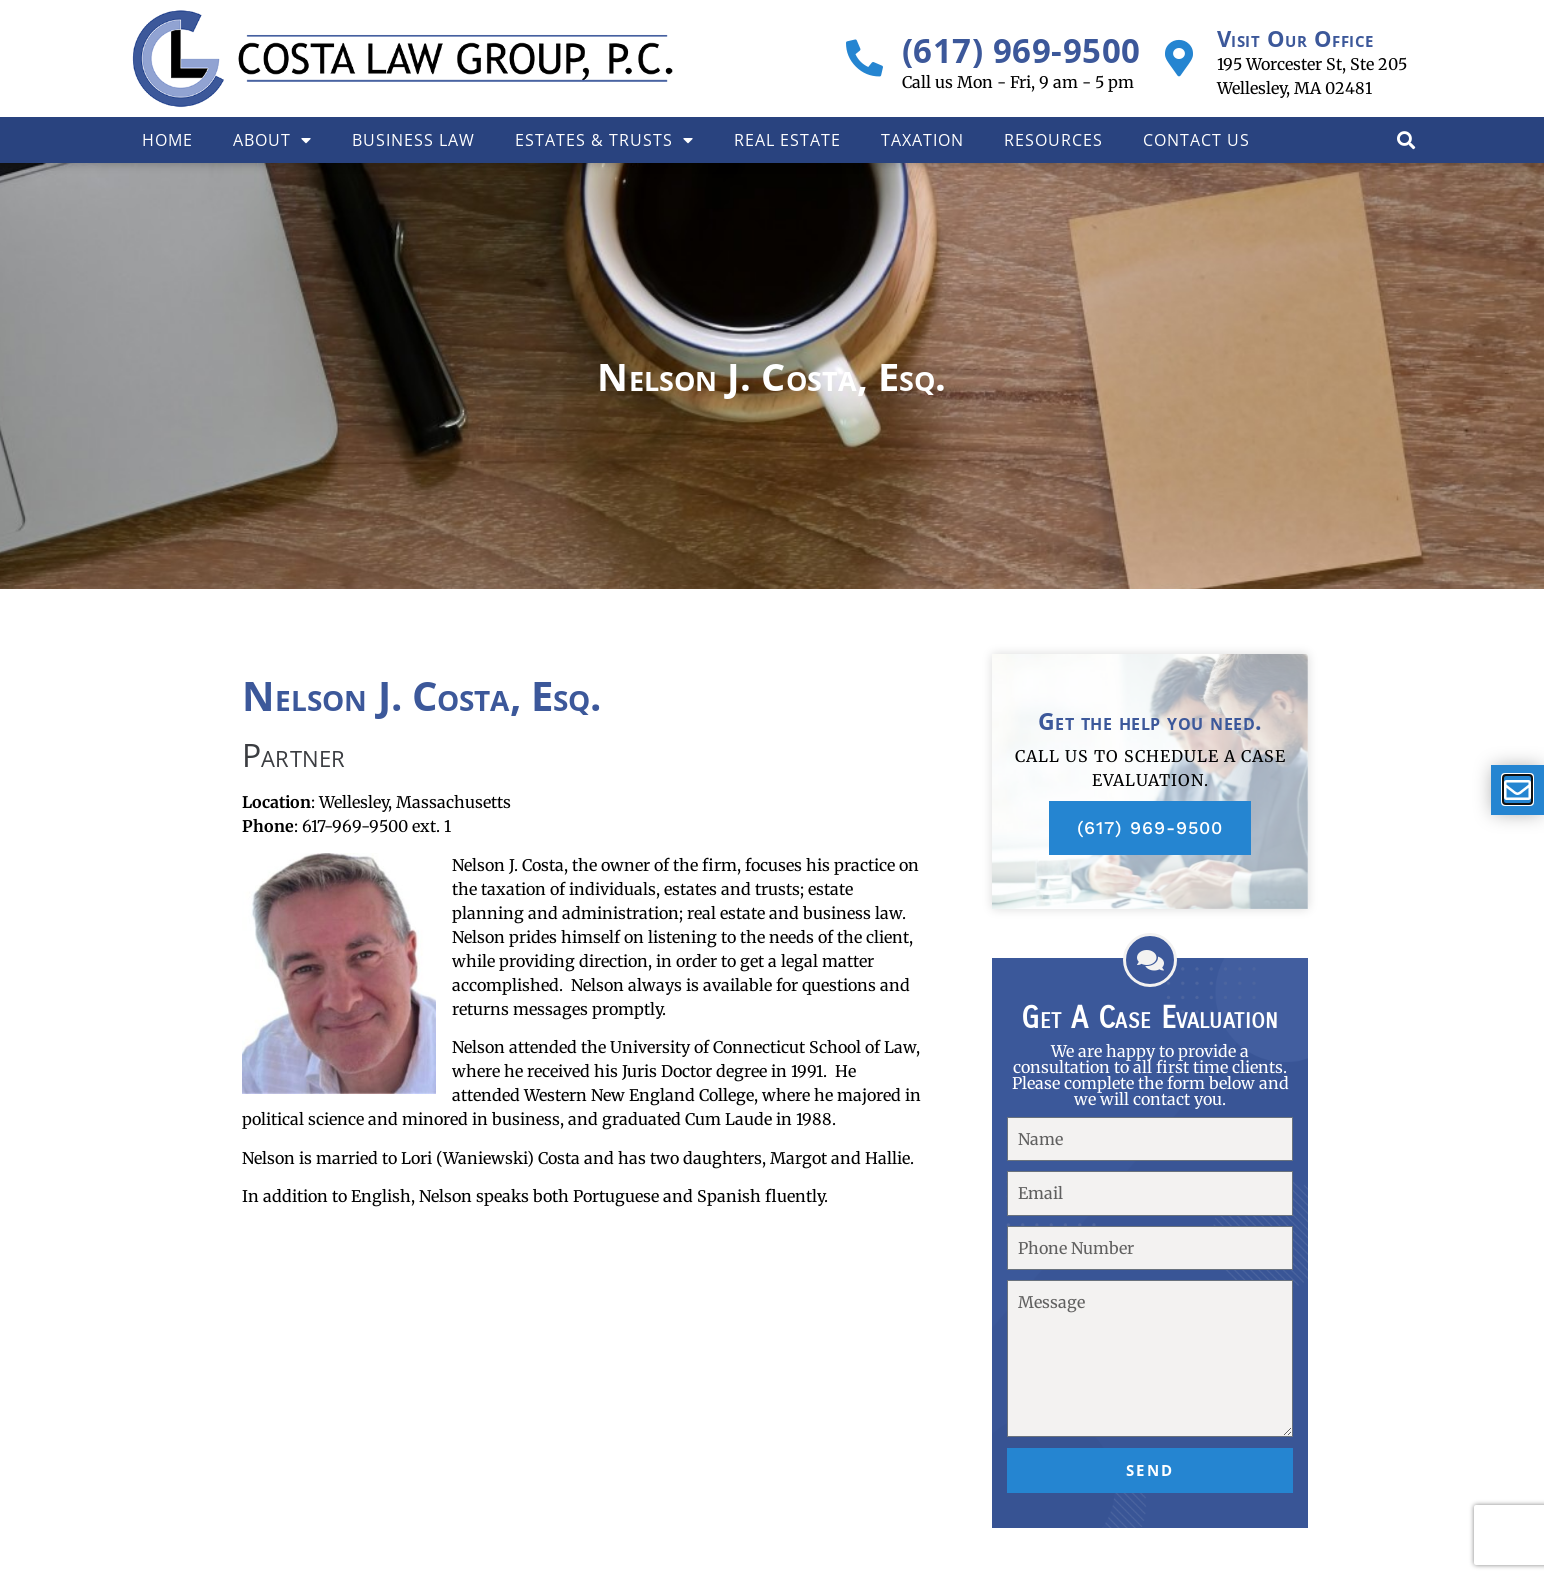 The width and height of the screenshot is (1544, 1579). I want to click on Home, so click(167, 140).